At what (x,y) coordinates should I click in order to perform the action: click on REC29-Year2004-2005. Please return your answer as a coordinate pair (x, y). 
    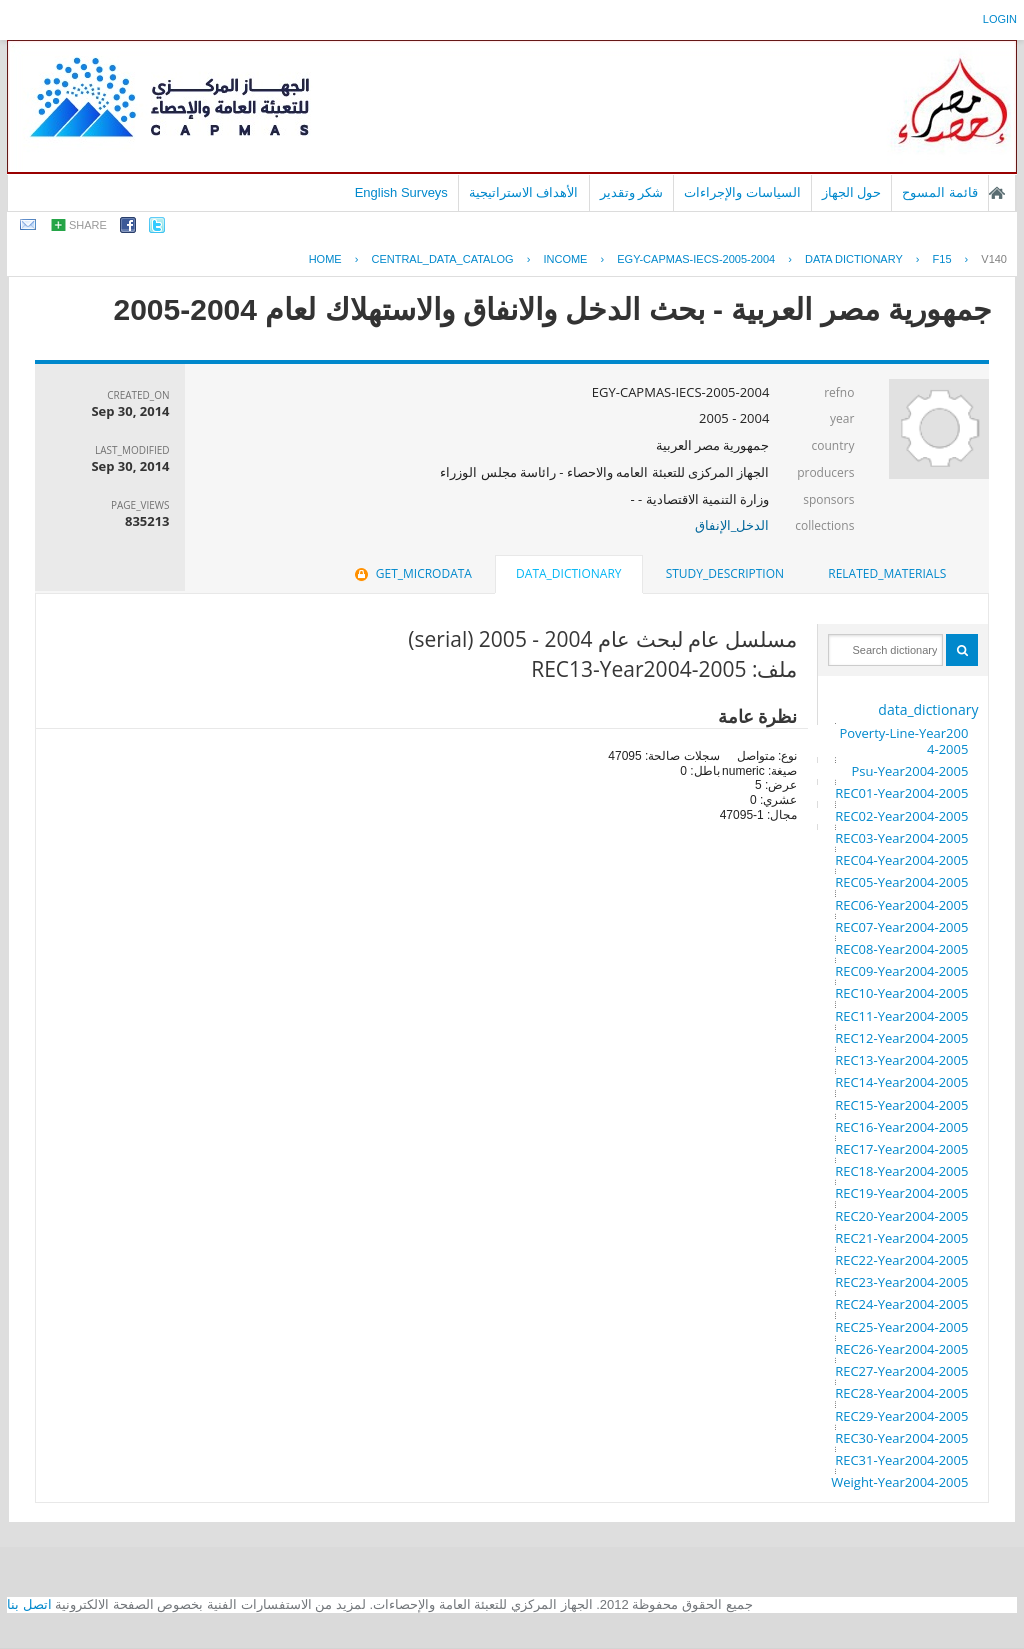
    Looking at the image, I should click on (901, 1416).